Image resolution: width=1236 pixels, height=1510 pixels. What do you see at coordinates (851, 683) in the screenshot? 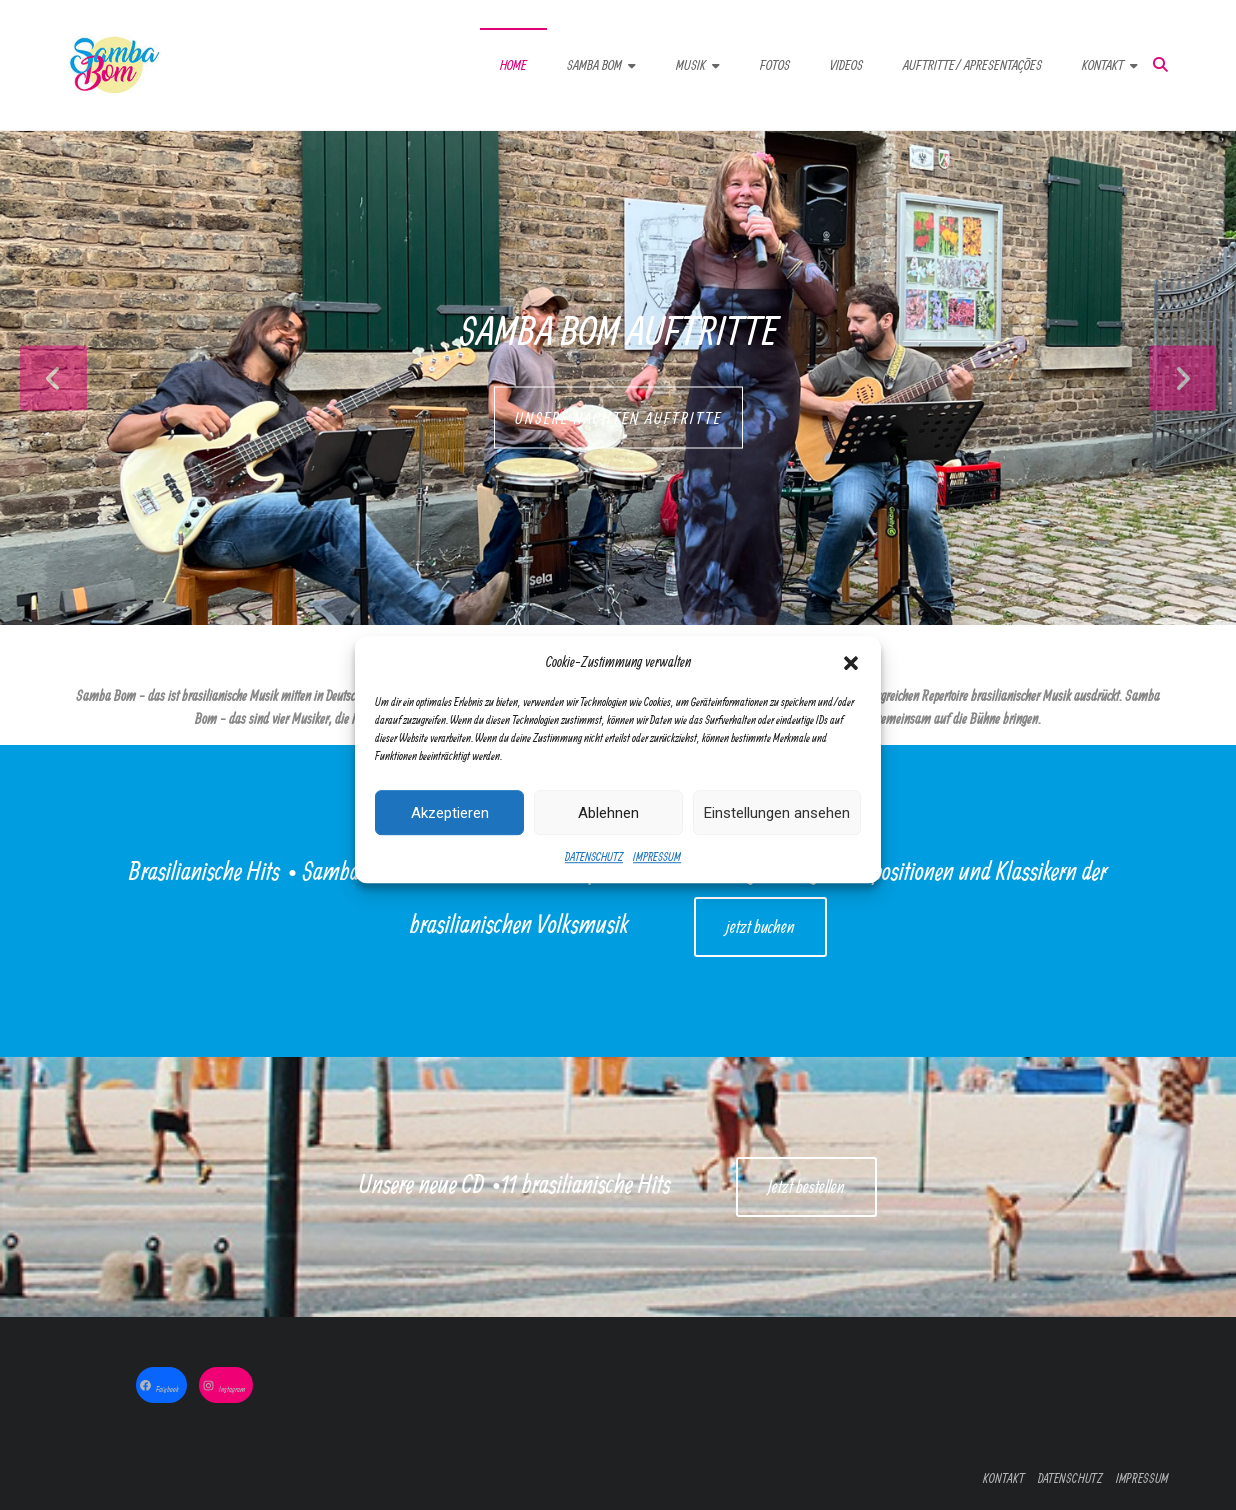
I see `[button]` at bounding box center [851, 683].